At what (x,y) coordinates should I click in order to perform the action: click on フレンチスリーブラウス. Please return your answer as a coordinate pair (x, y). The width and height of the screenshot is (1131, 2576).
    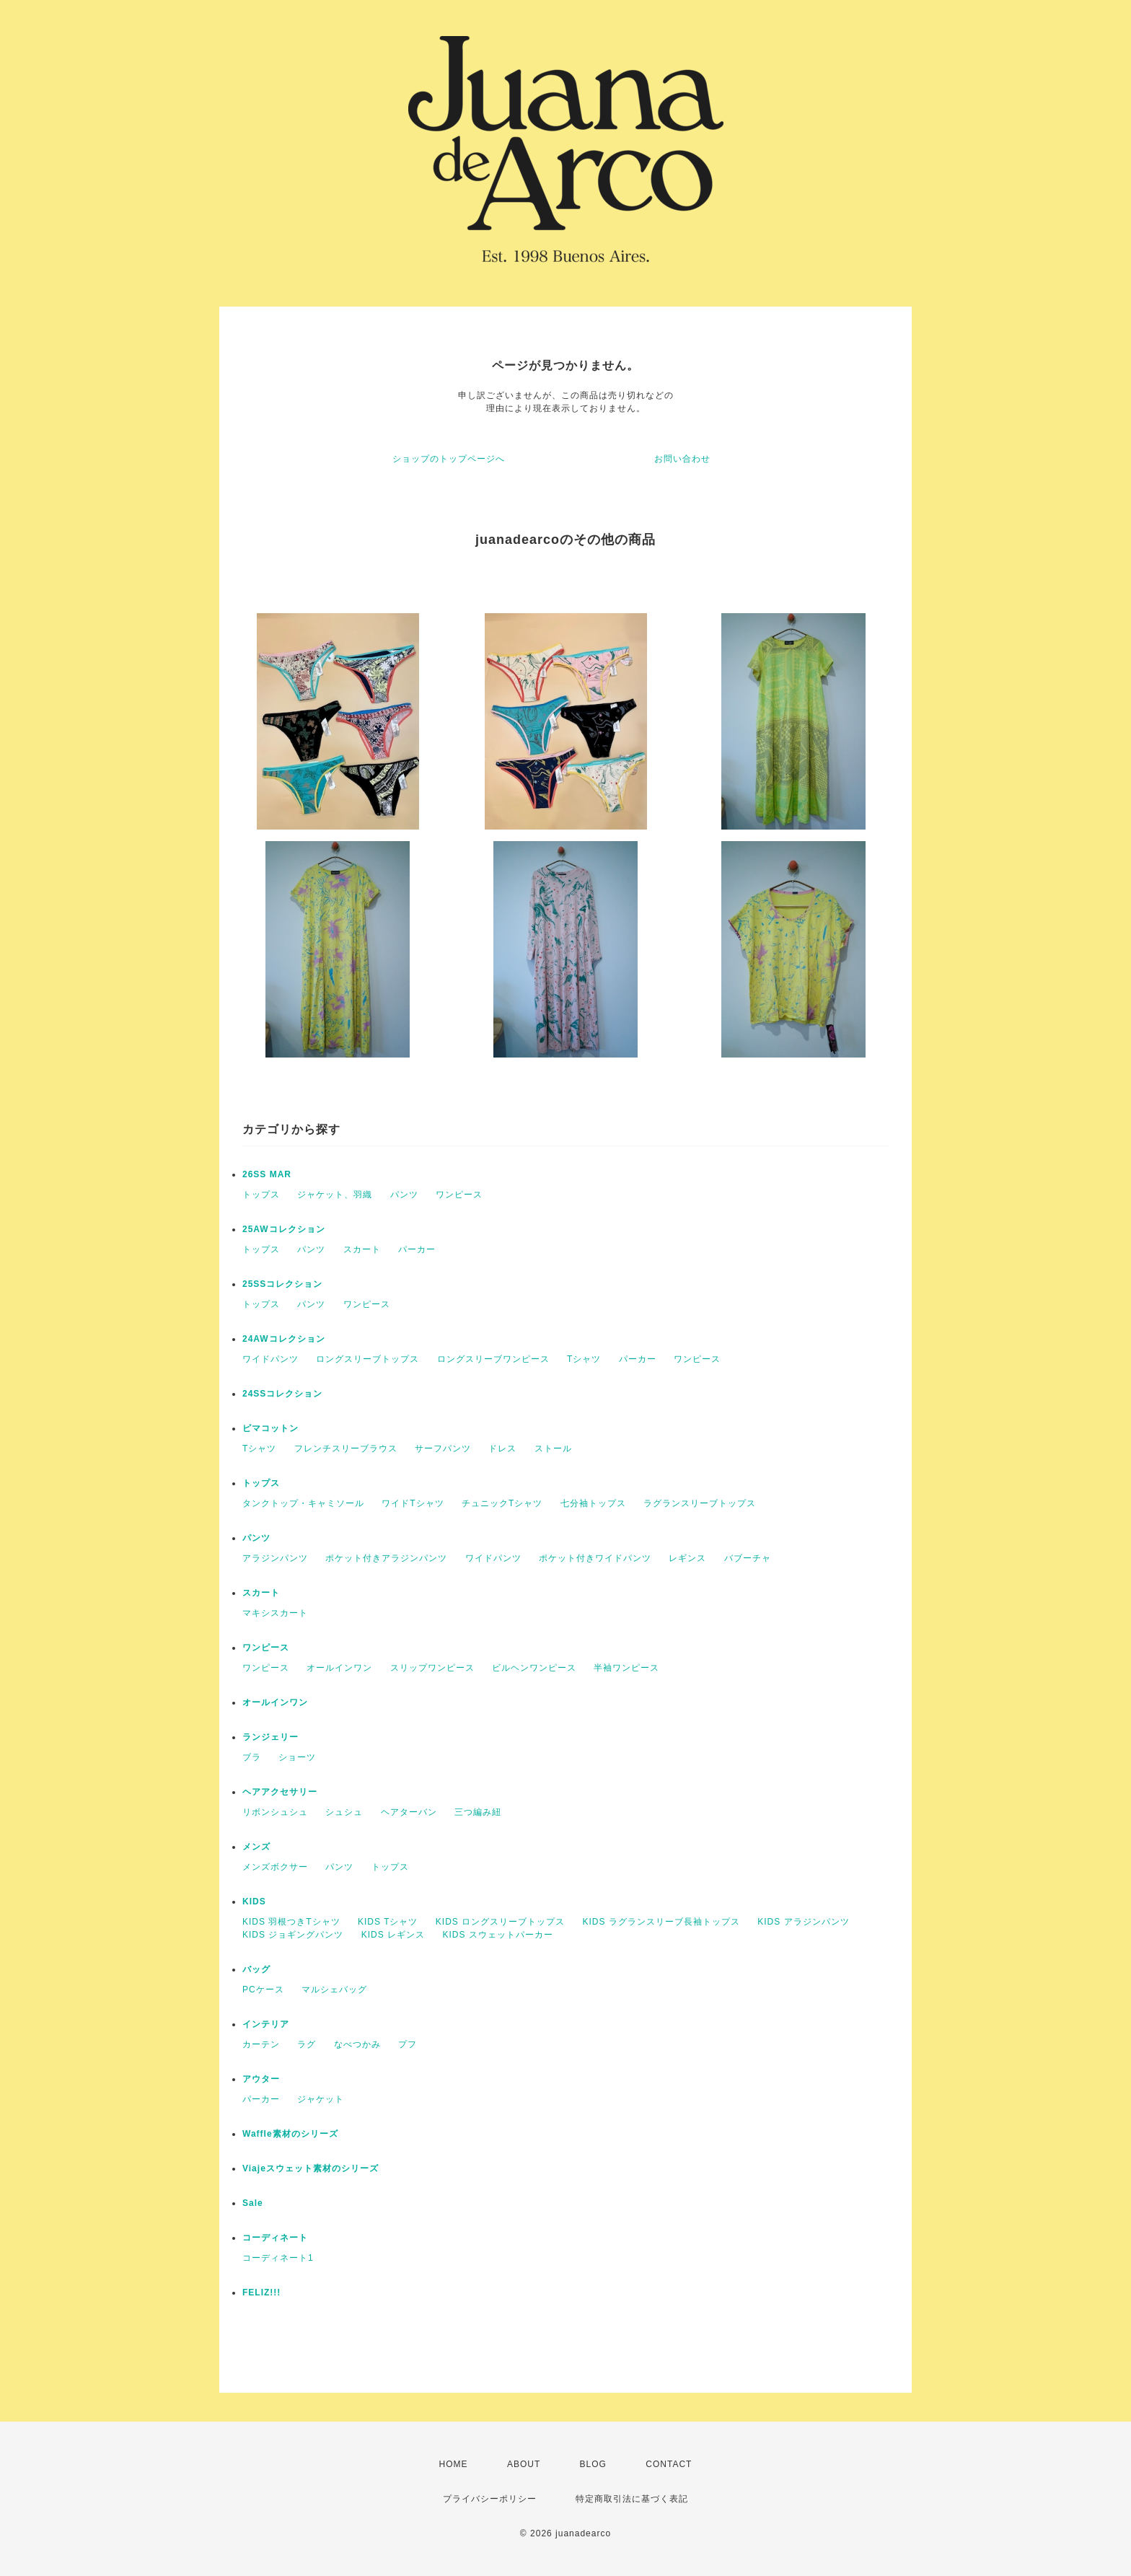
    Looking at the image, I should click on (345, 1448).